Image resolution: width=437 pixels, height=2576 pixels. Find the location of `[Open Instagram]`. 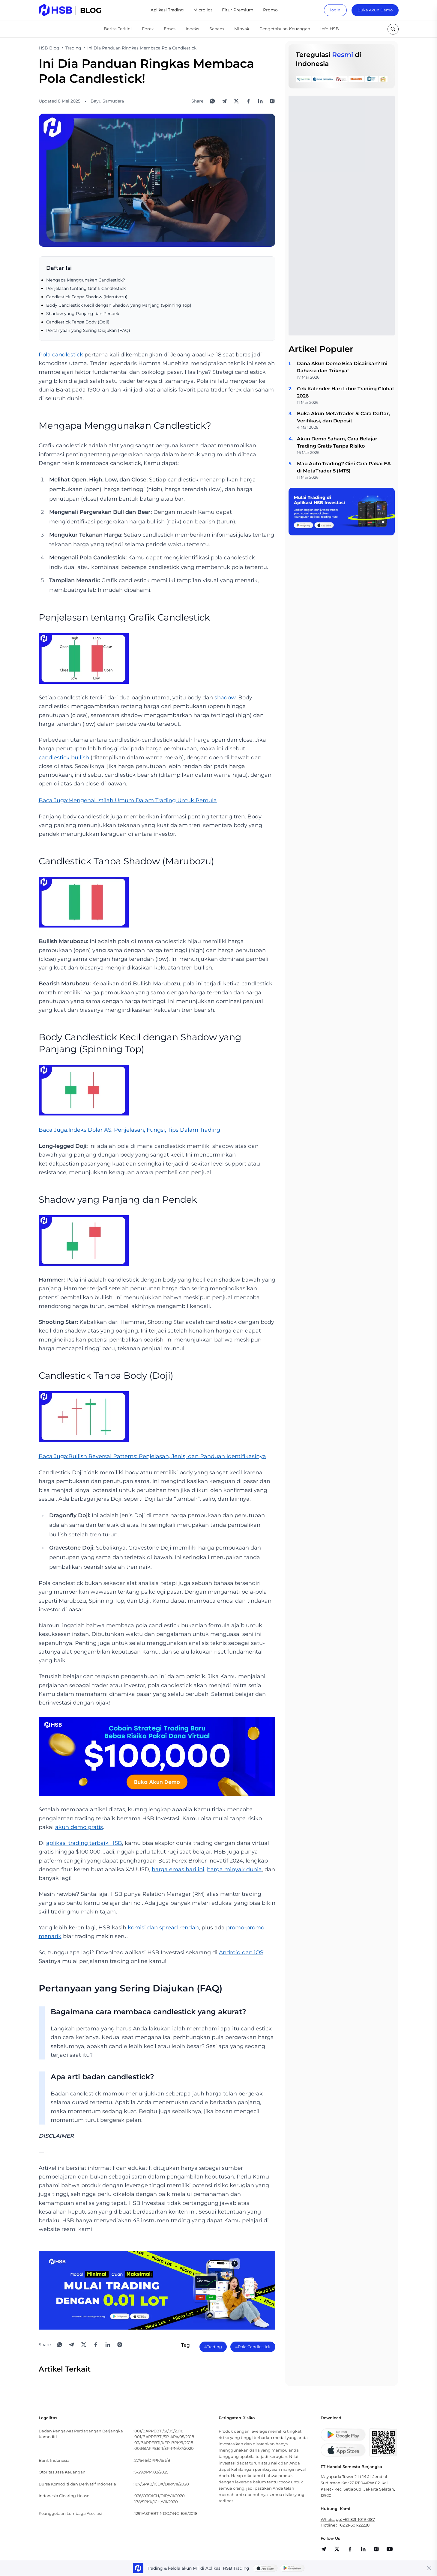

[Open Instagram] is located at coordinates (272, 101).